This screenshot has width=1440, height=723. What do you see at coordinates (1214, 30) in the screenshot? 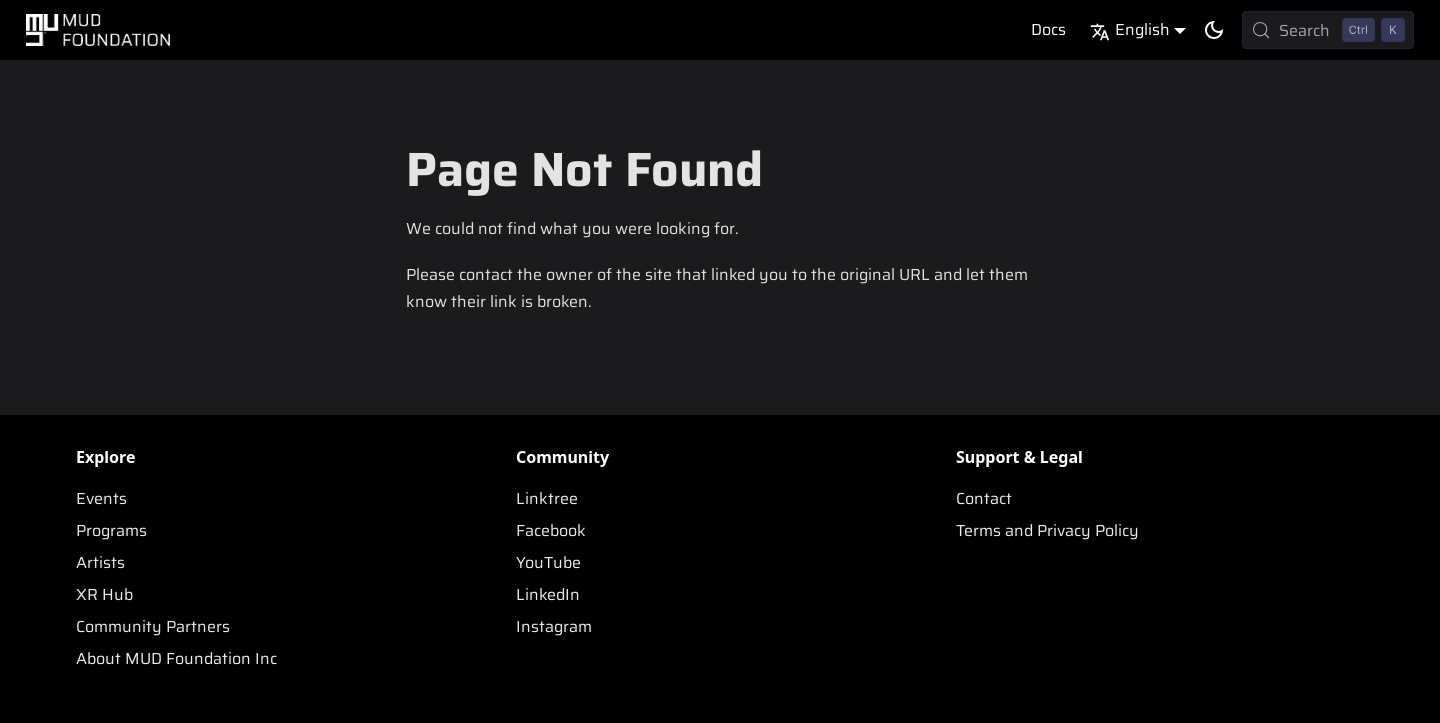
I see `[Switch between dark and light mode (currently dark mode)]` at bounding box center [1214, 30].